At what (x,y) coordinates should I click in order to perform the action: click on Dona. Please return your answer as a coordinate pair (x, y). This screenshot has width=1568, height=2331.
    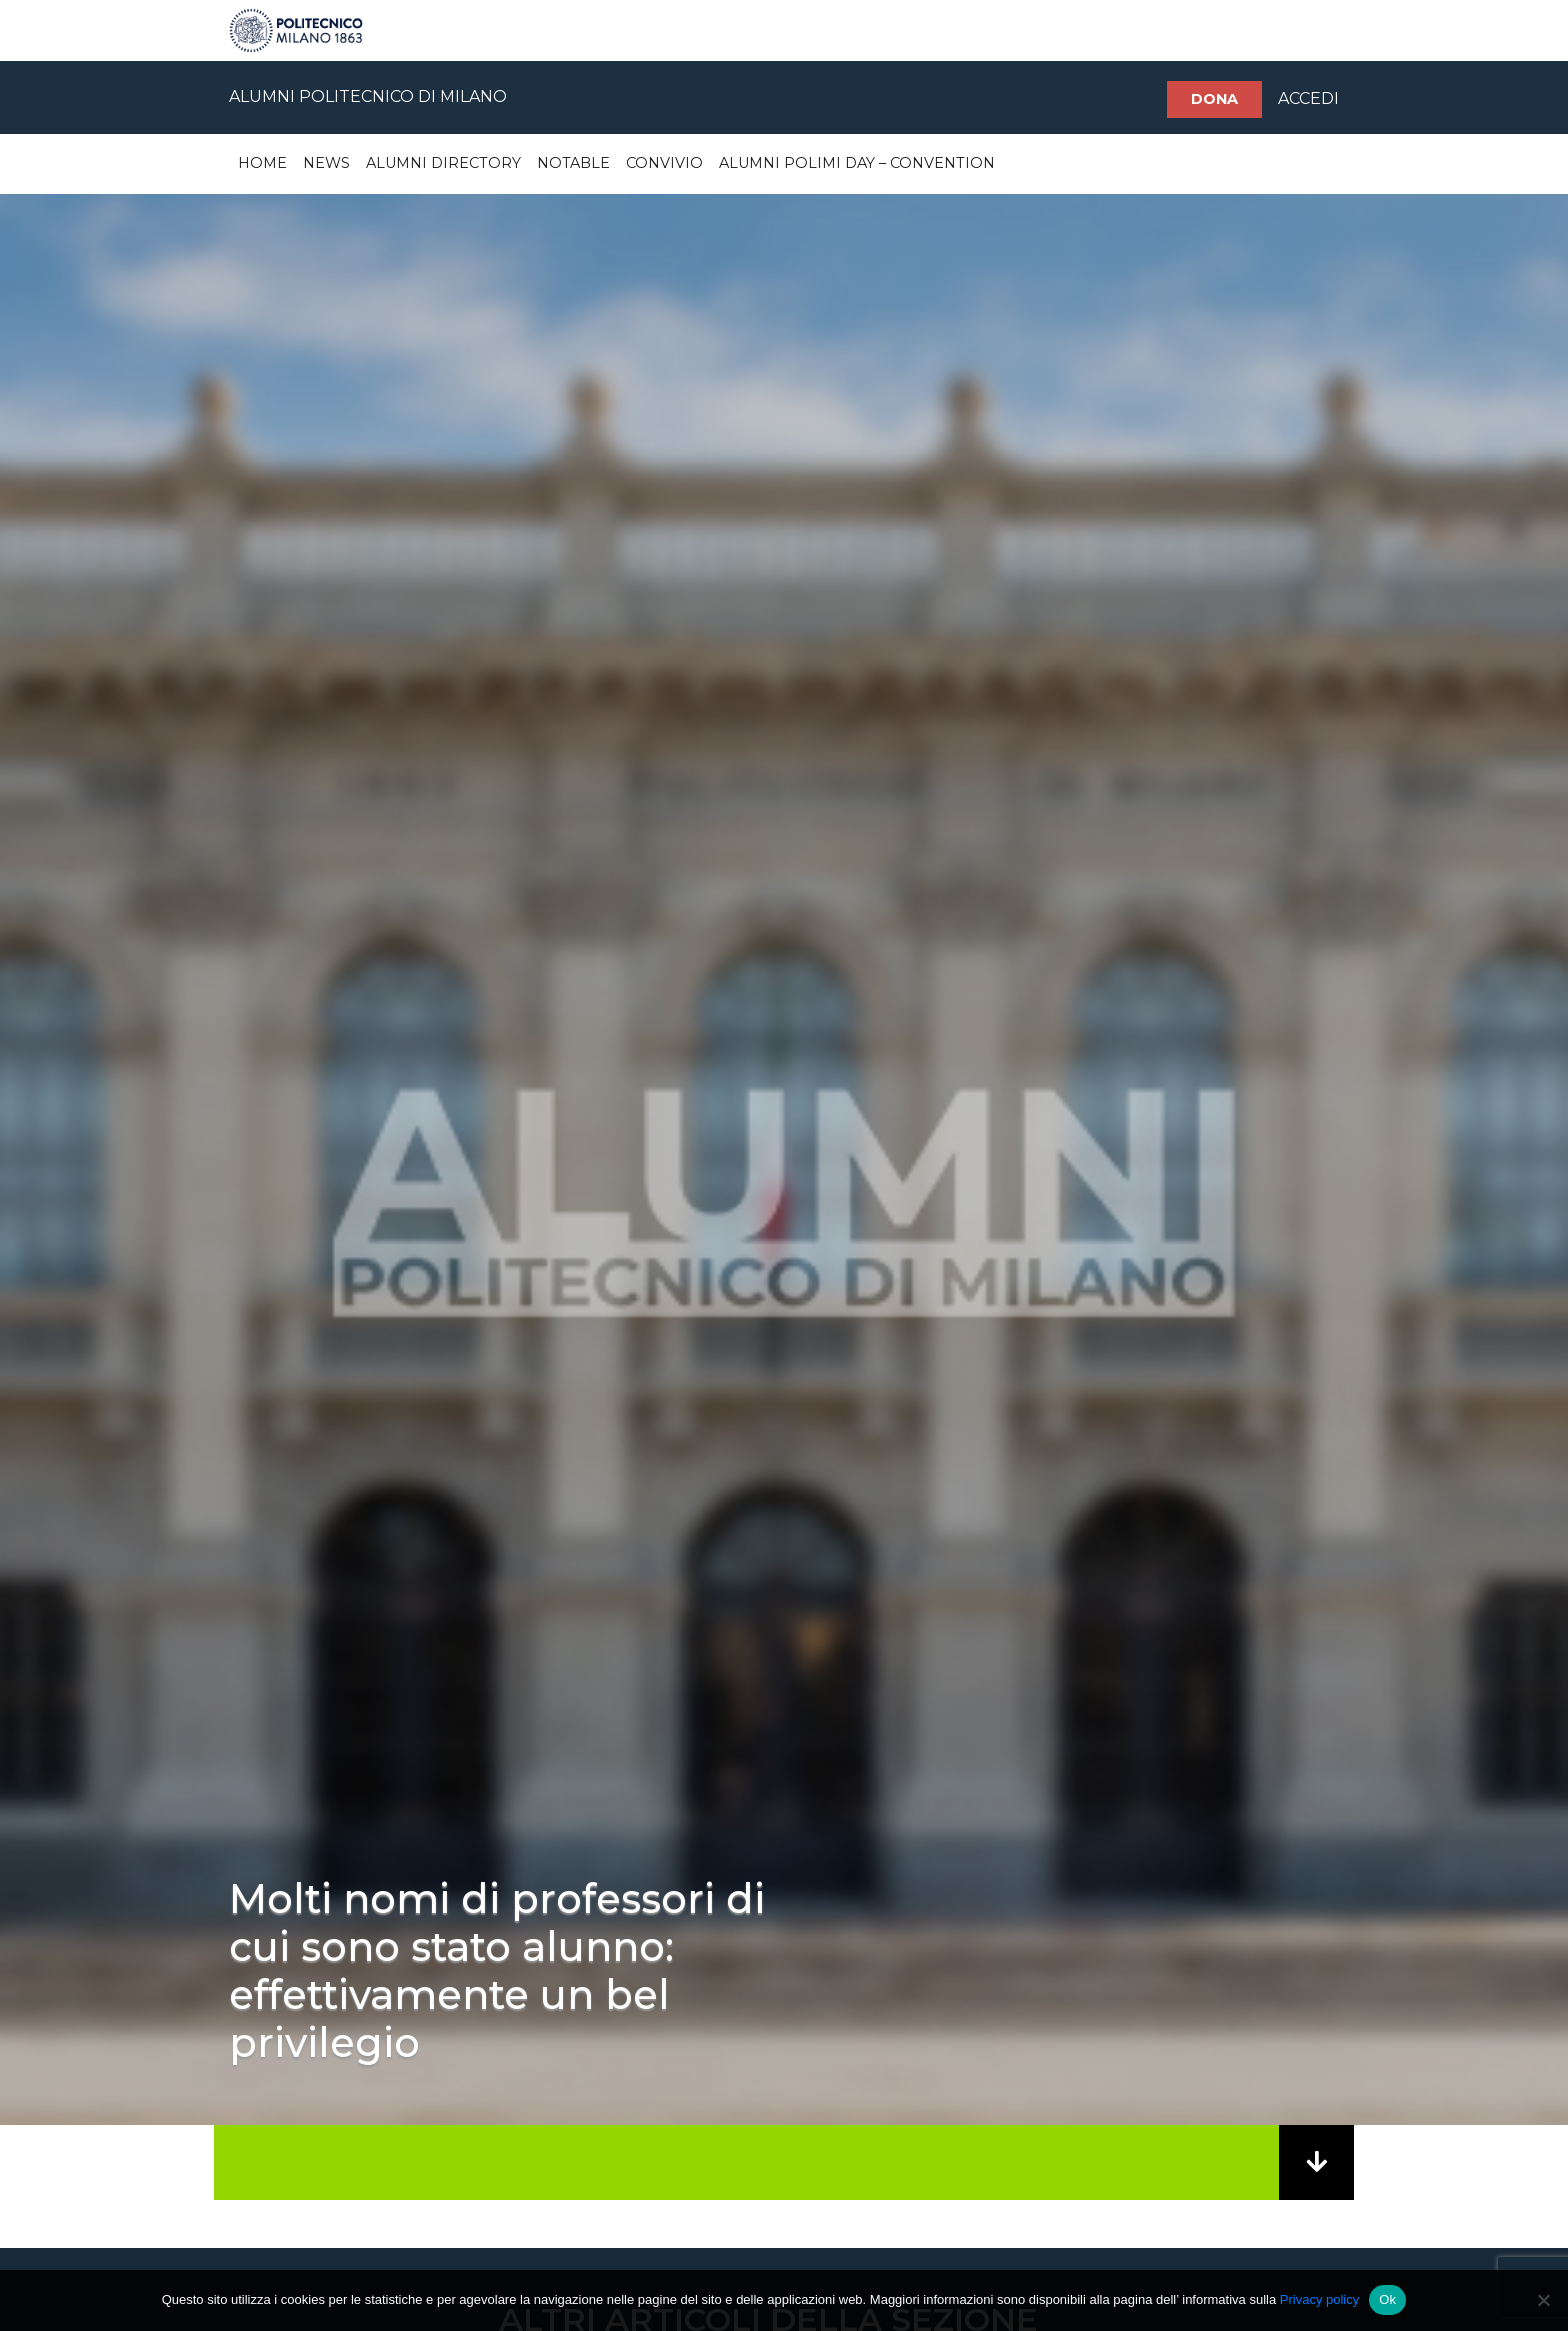
    Looking at the image, I should click on (1214, 99).